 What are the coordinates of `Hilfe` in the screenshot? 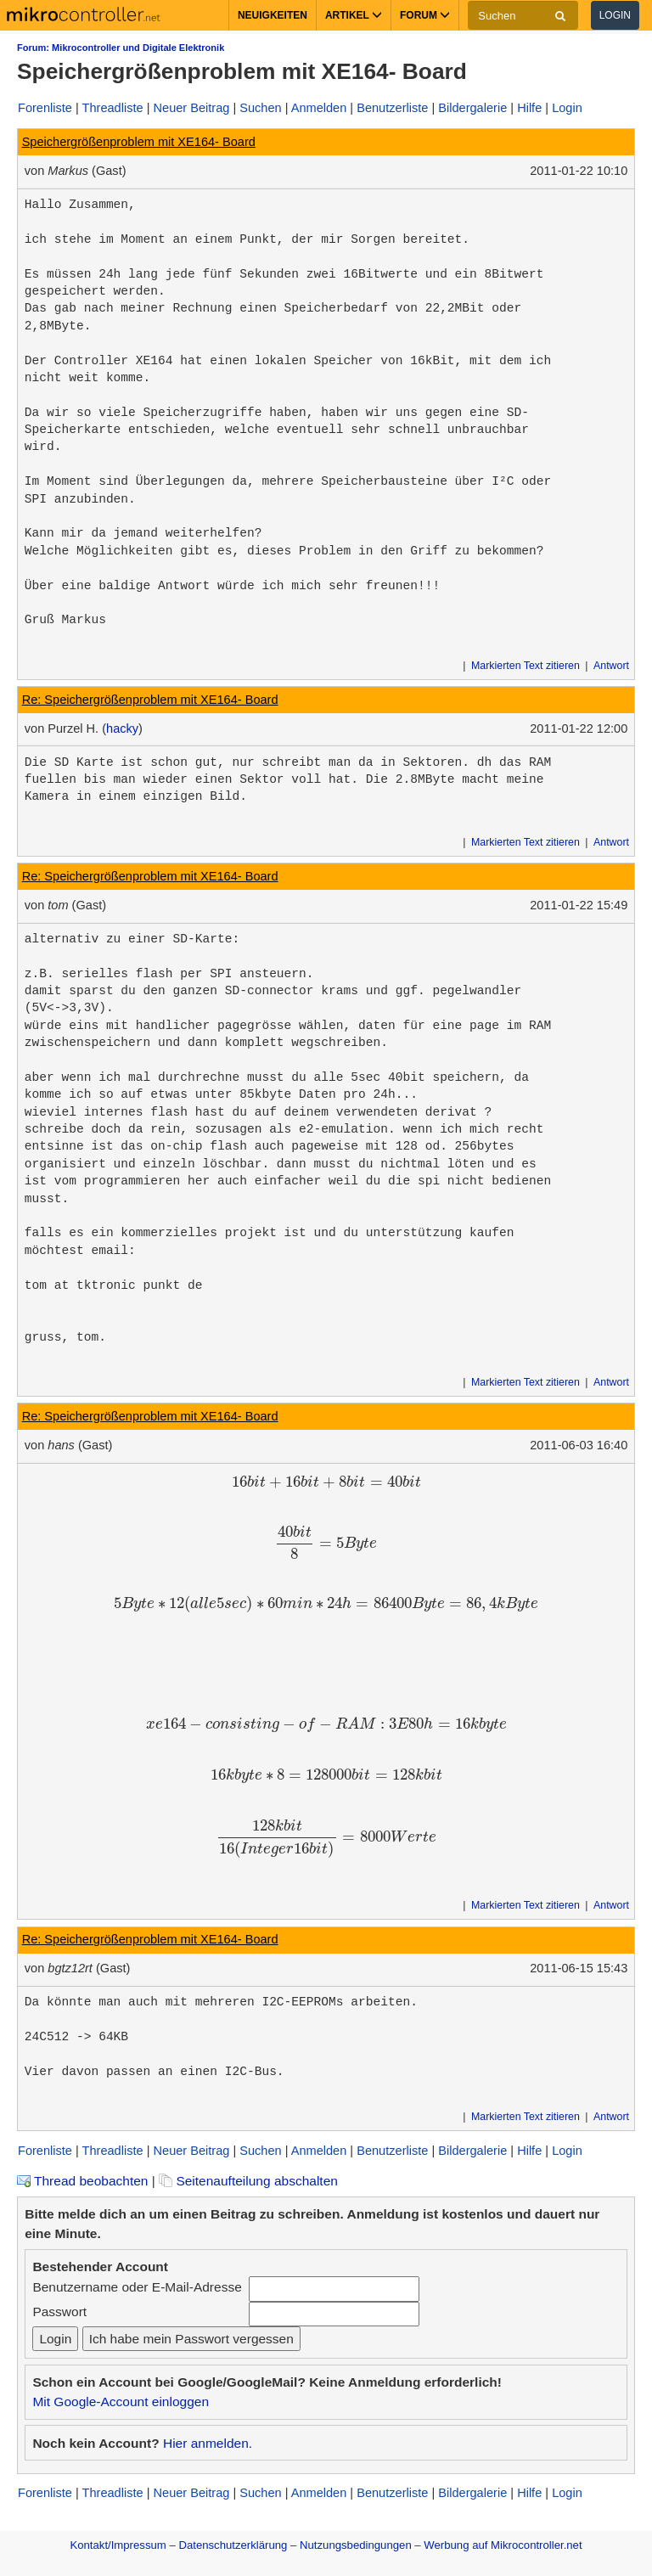 It's located at (529, 108).